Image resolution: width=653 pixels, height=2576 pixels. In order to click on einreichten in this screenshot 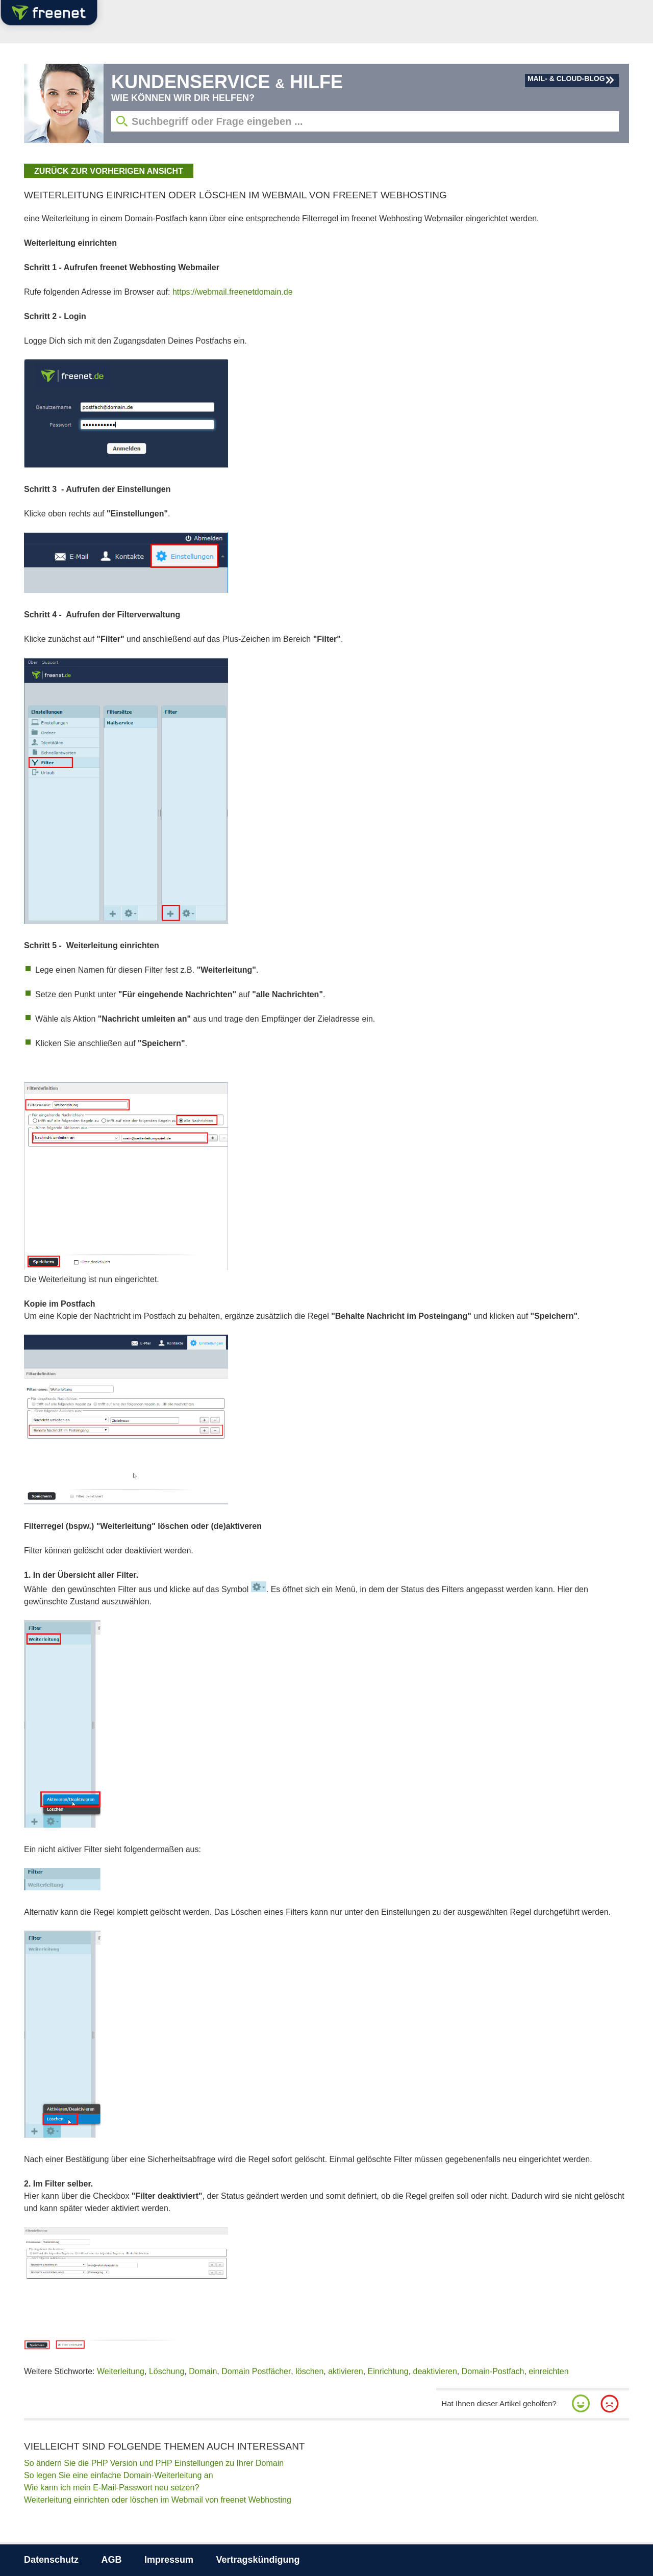, I will do `click(548, 2371)`.